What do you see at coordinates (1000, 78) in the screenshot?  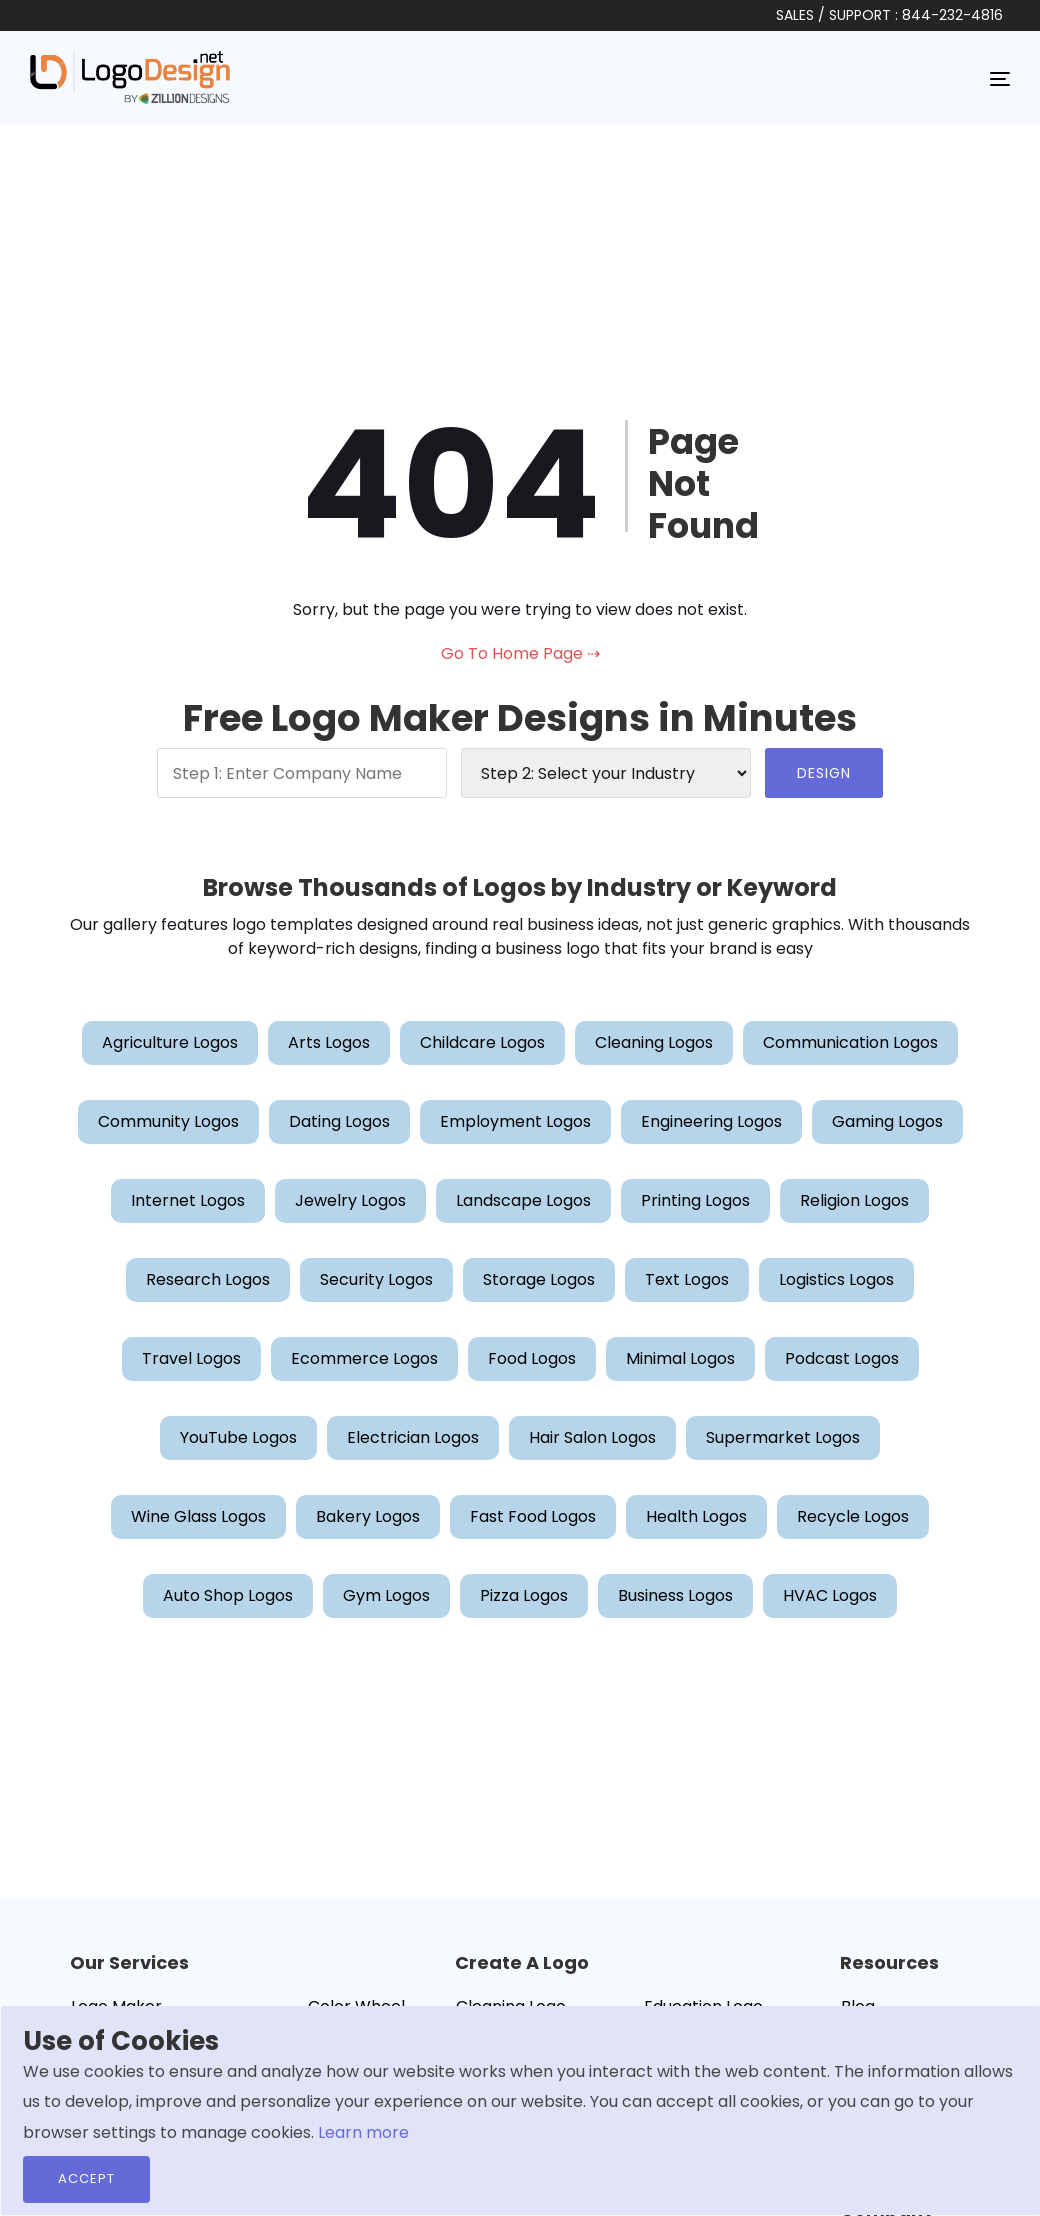 I see `[Toggle navigation]` at bounding box center [1000, 78].